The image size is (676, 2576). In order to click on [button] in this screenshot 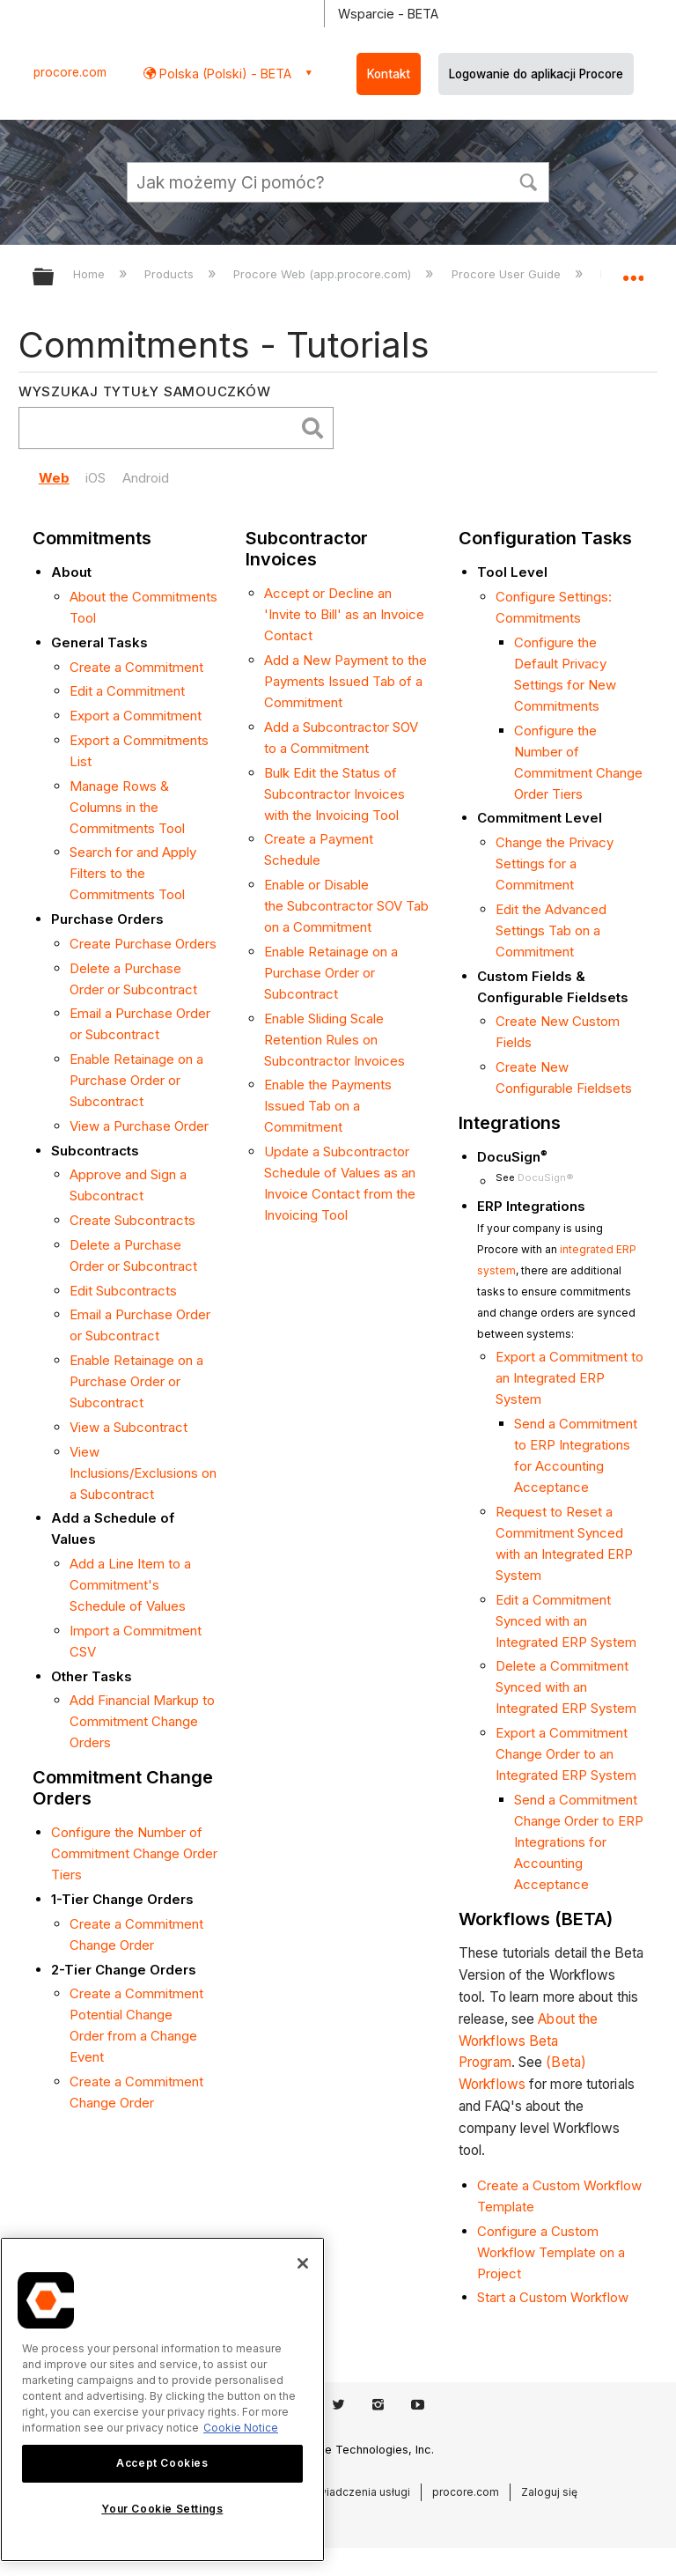, I will do `click(528, 180)`.